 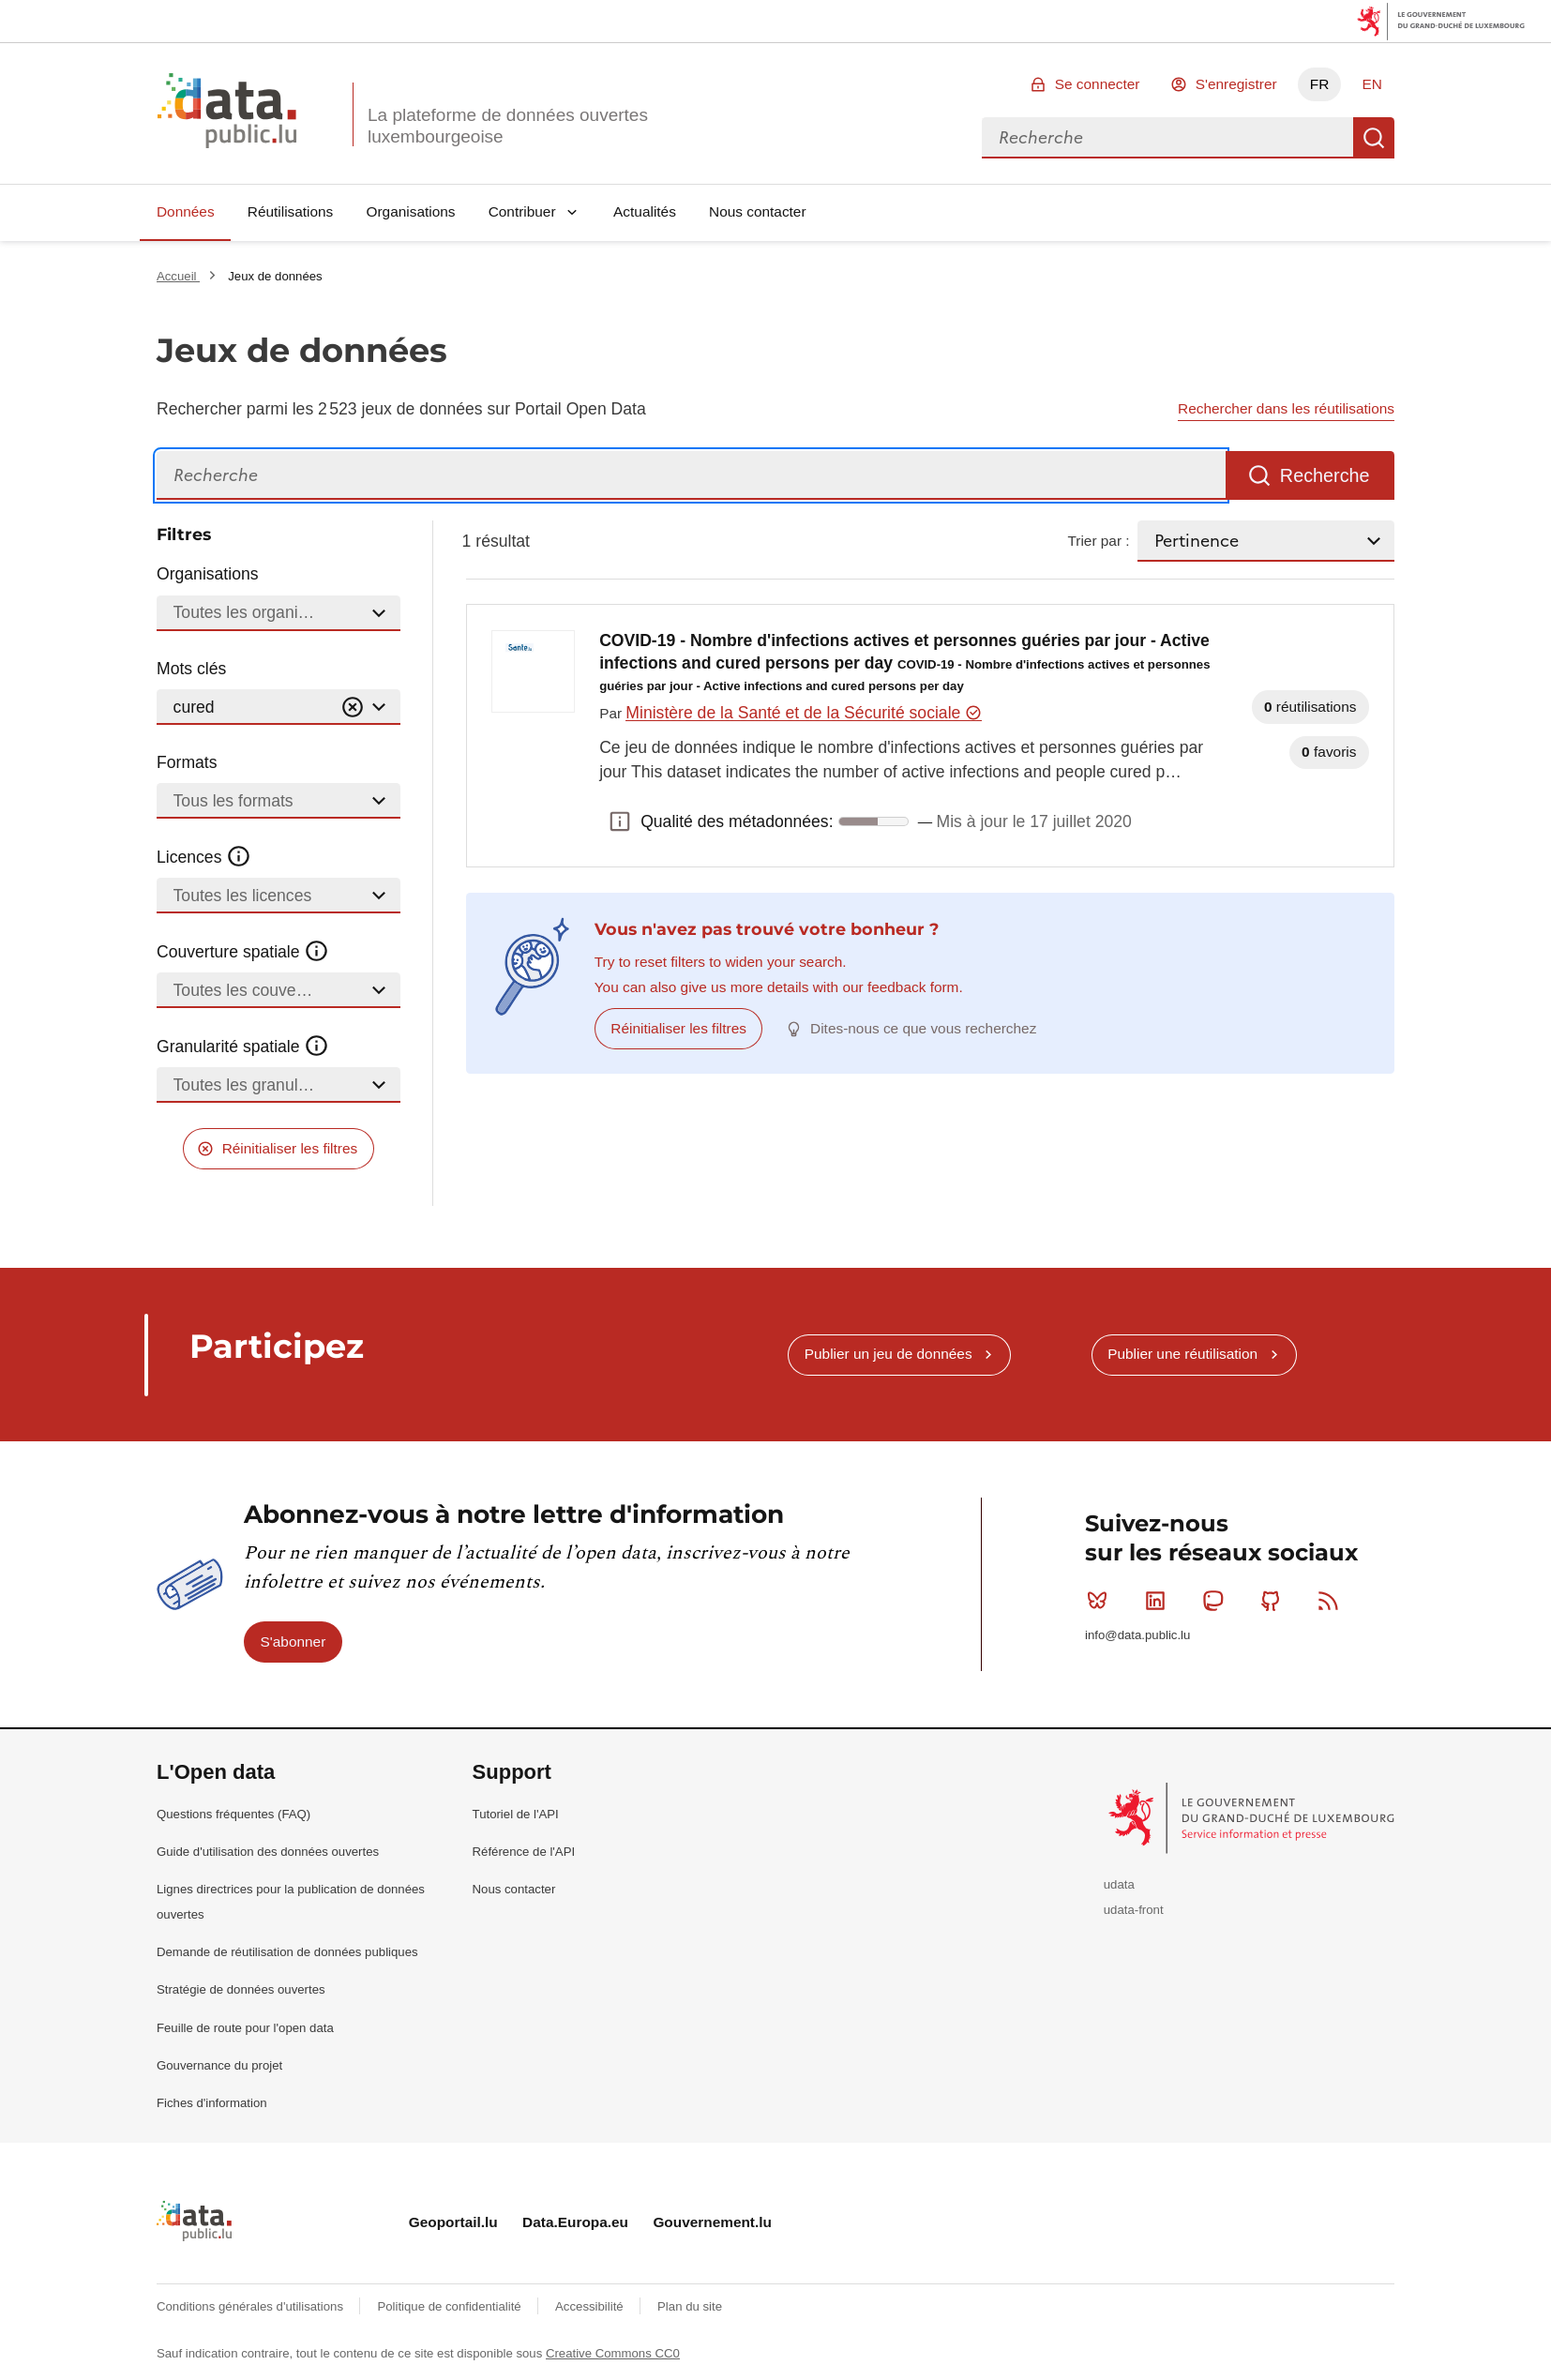 What do you see at coordinates (1332, 1601) in the screenshot?
I see `RSS` at bounding box center [1332, 1601].